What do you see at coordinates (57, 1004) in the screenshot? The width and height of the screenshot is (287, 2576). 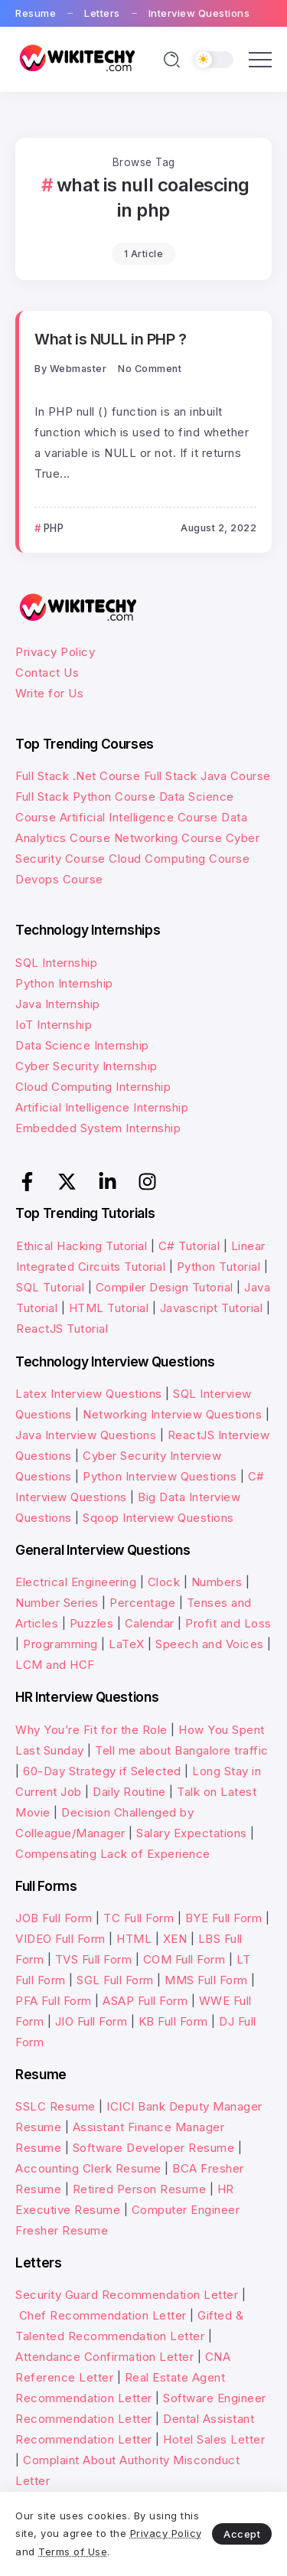 I see `Java Internship` at bounding box center [57, 1004].